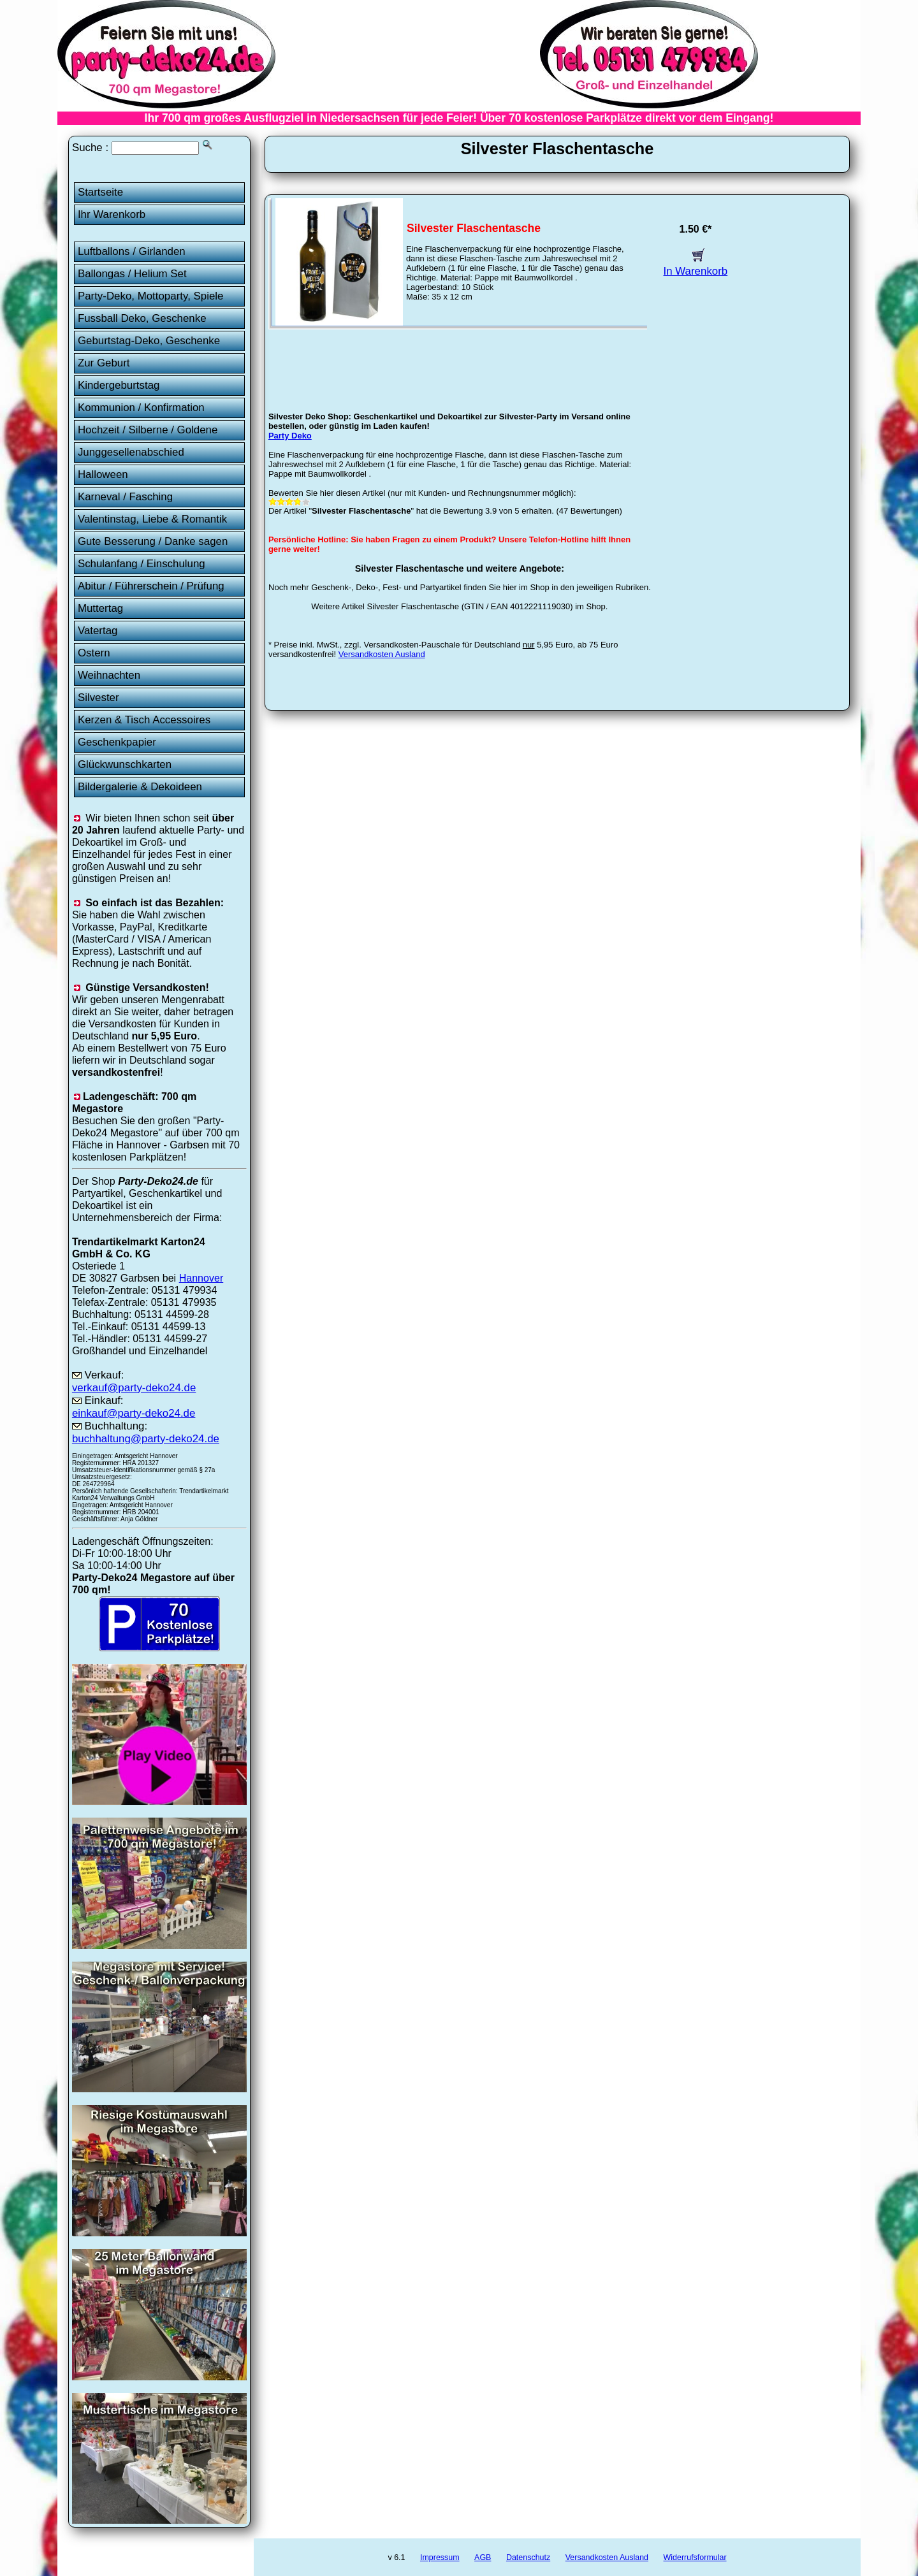 Image resolution: width=918 pixels, height=2576 pixels. I want to click on Kerzen & Tisch Accessoires, so click(144, 720).